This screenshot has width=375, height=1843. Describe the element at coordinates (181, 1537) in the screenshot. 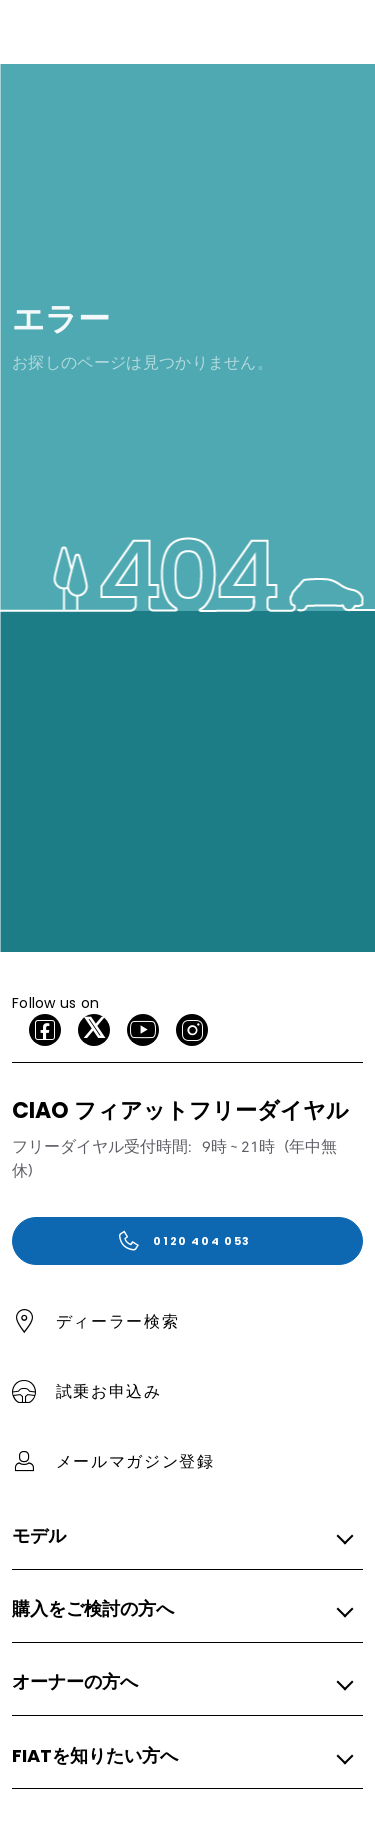

I see `[button]` at that location.